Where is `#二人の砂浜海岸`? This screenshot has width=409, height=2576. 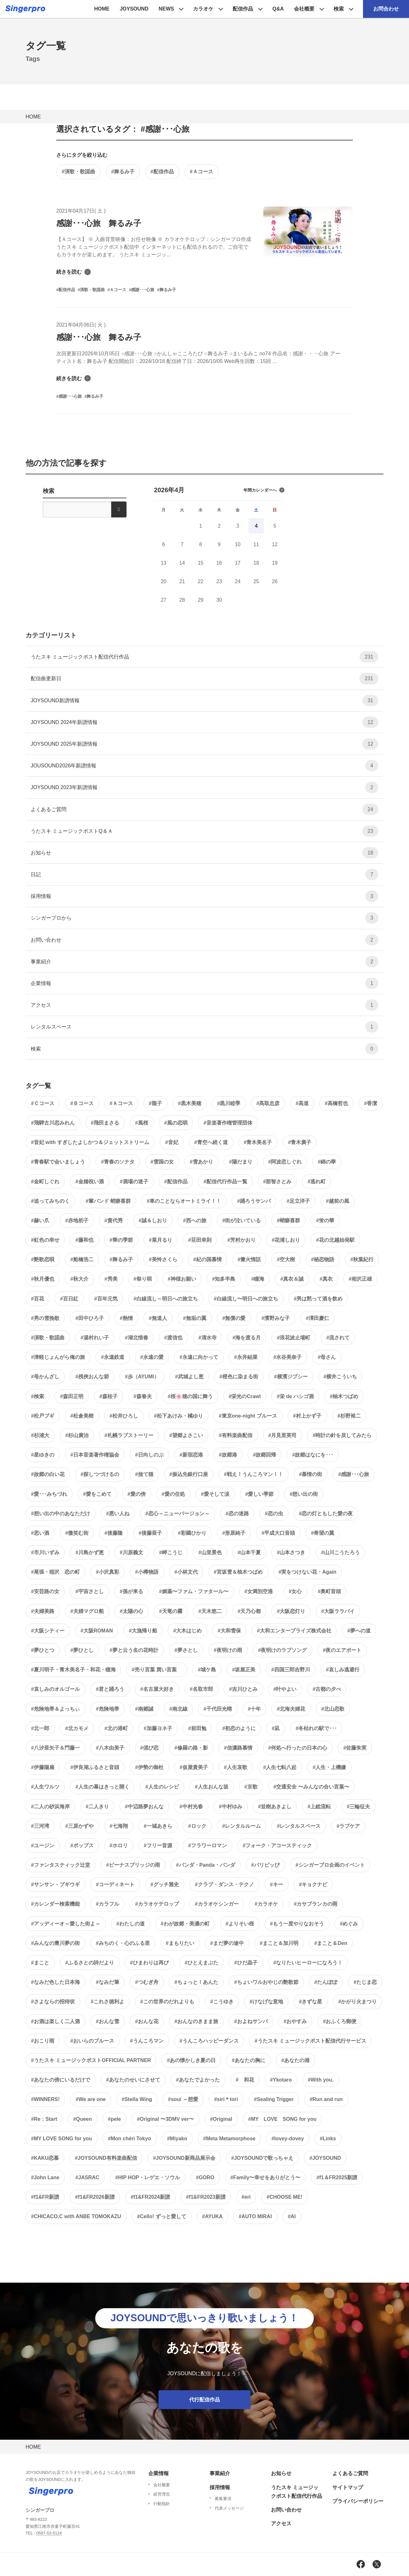
#二人の砂浜海岸 is located at coordinates (50, 1806).